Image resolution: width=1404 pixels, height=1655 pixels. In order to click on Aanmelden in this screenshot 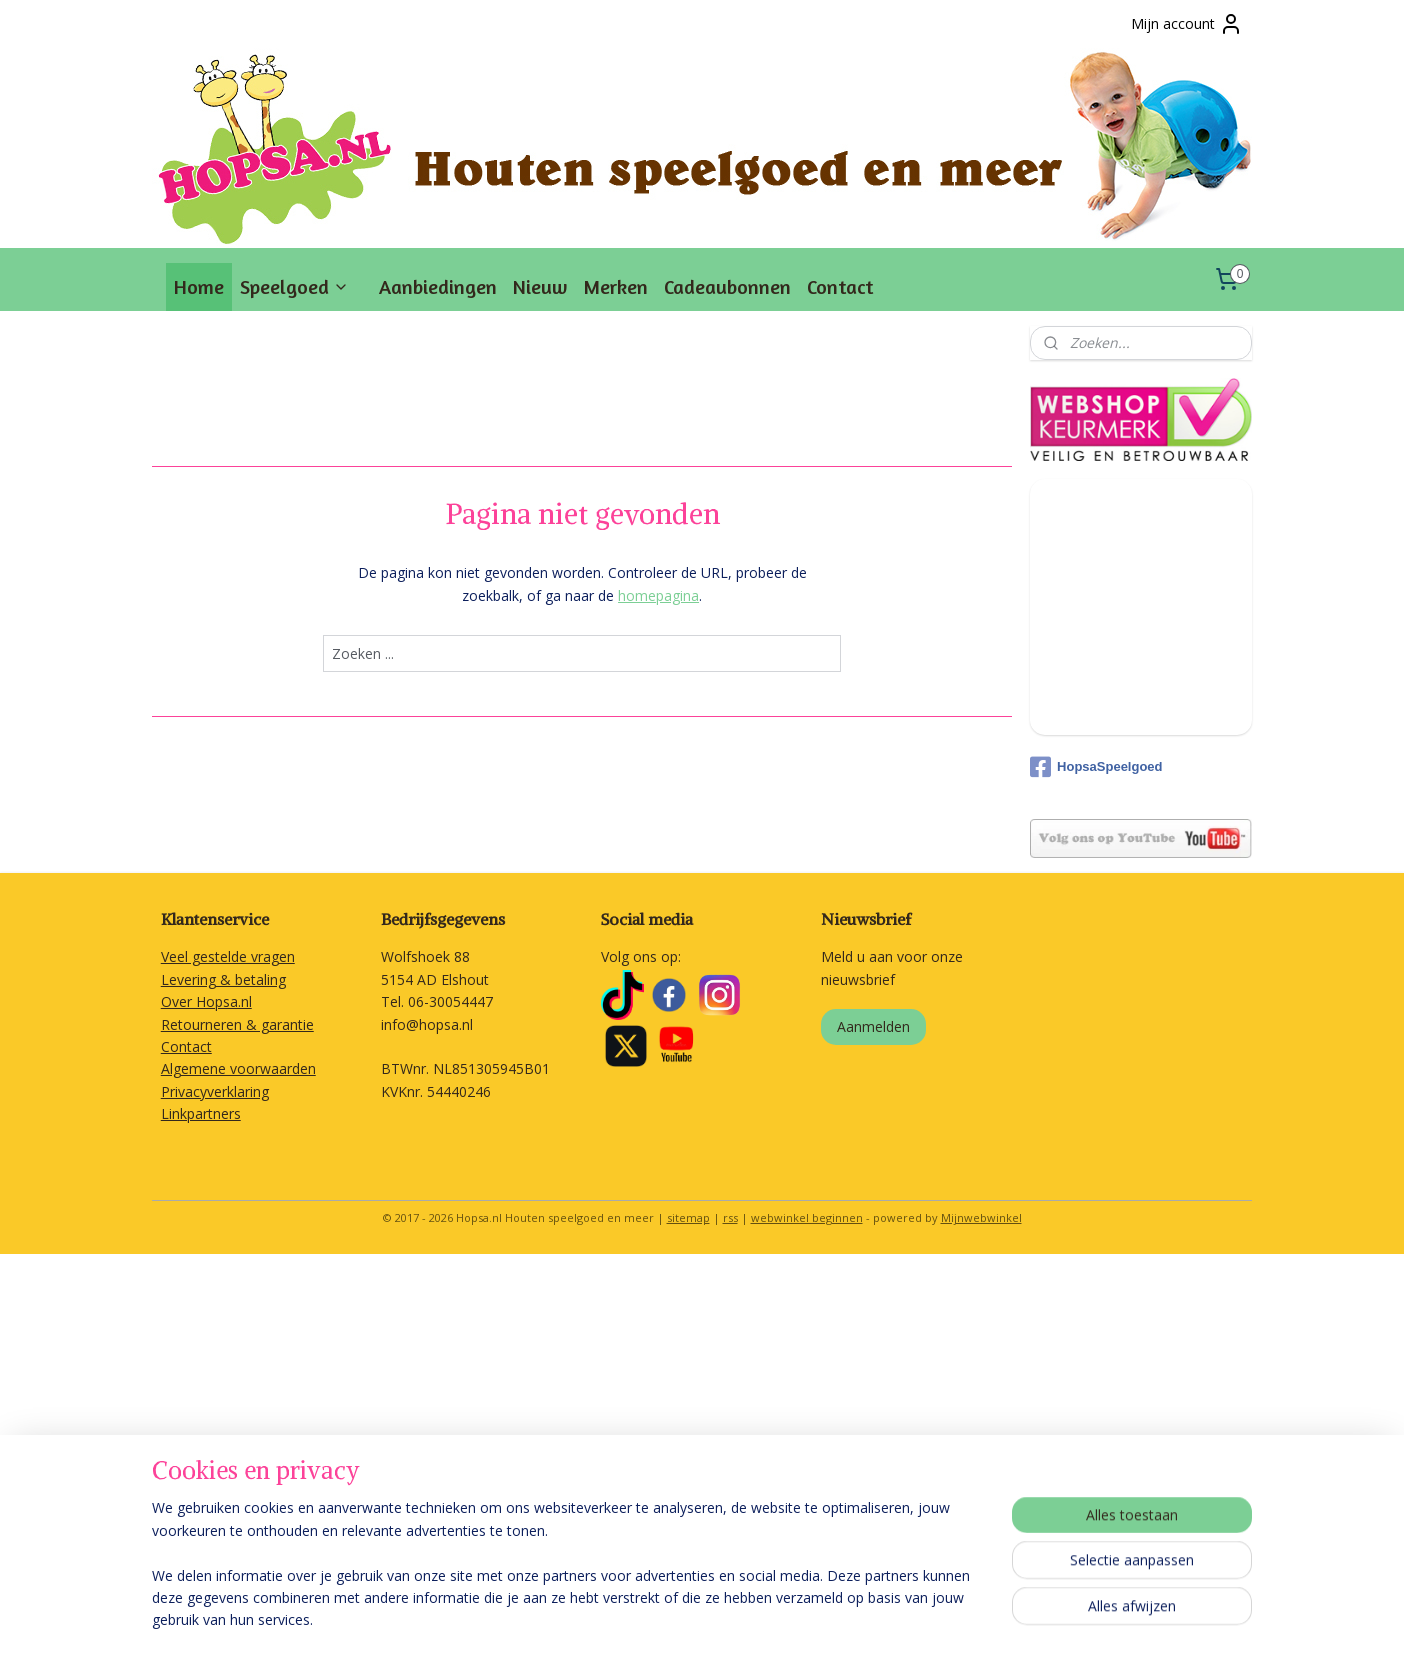, I will do `click(873, 1026)`.